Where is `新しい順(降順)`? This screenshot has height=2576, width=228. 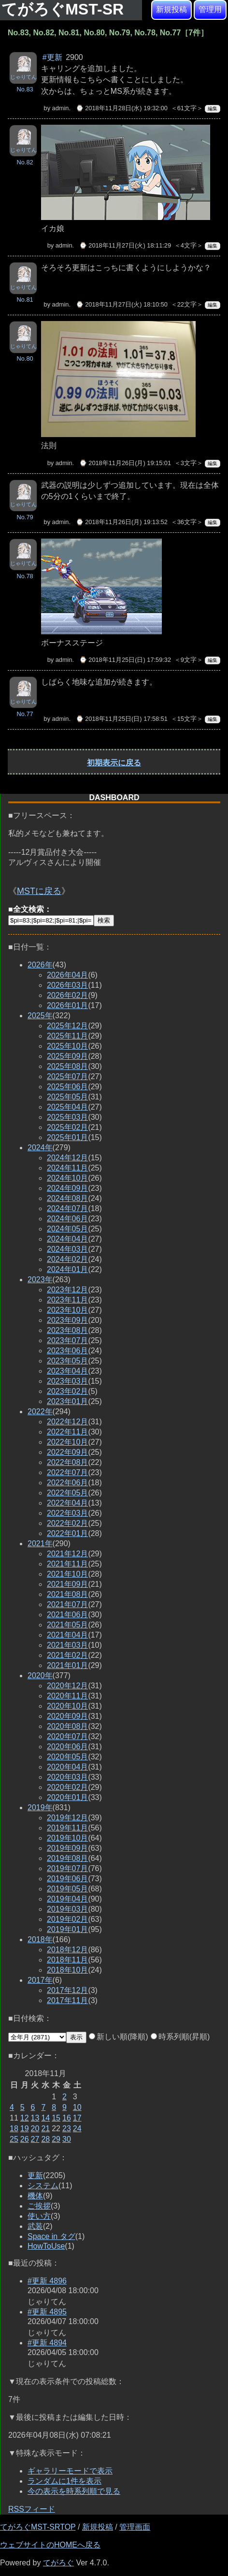 新しい順(降順) is located at coordinates (118, 2037).